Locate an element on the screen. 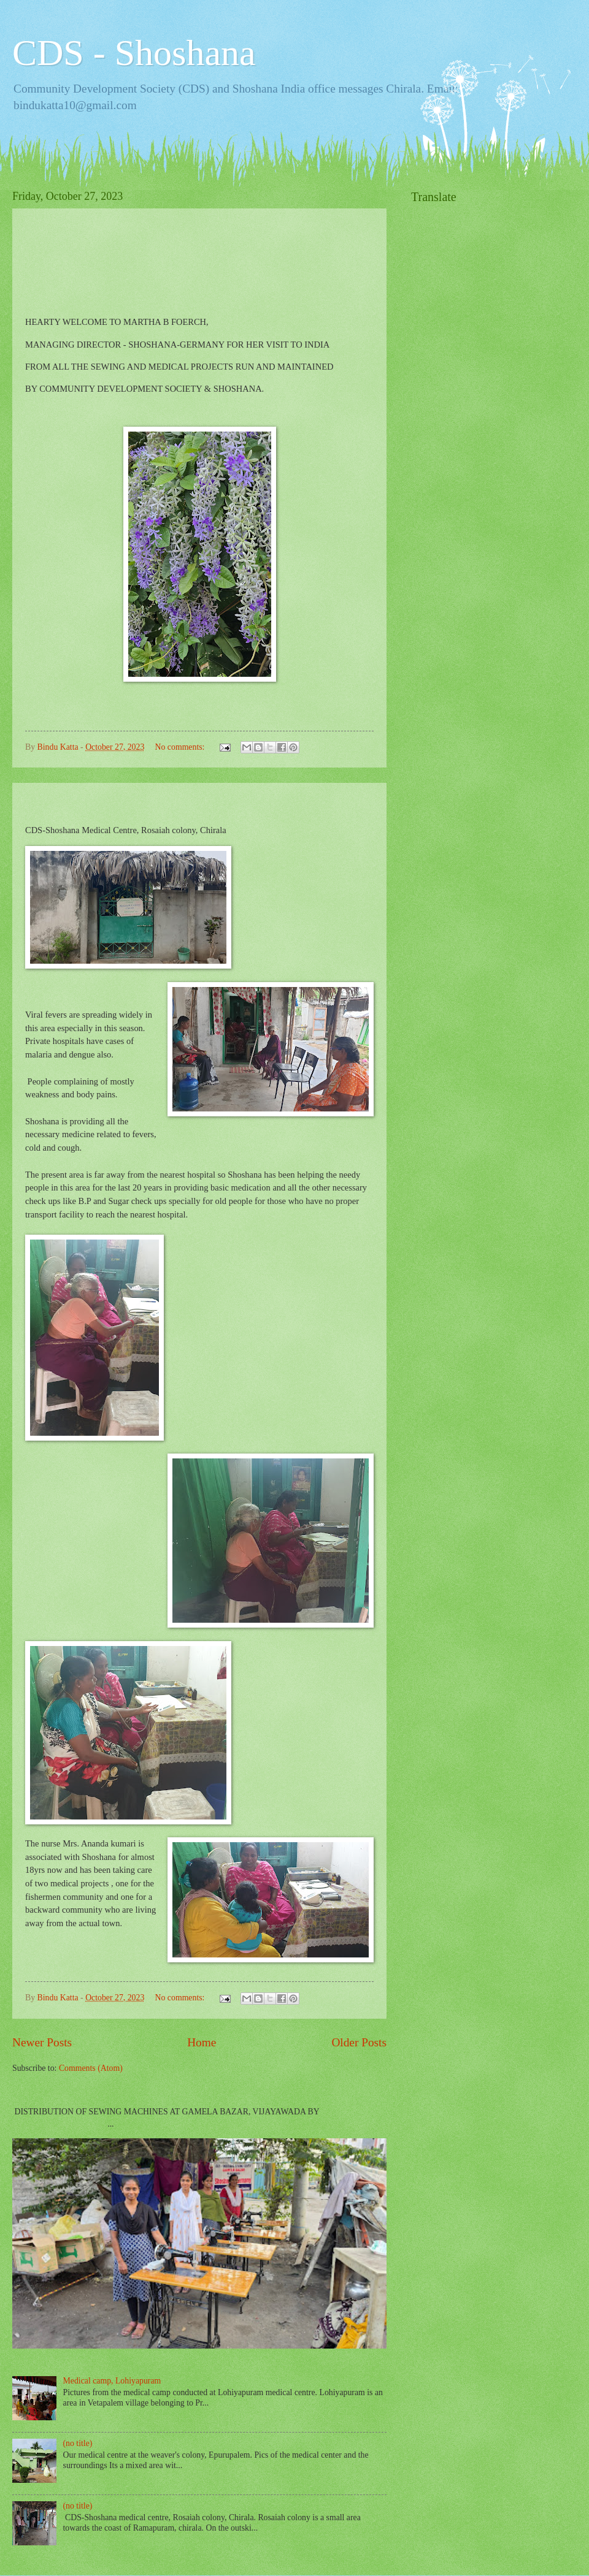 The image size is (589, 2576). Comments (Atom) is located at coordinates (91, 2068).